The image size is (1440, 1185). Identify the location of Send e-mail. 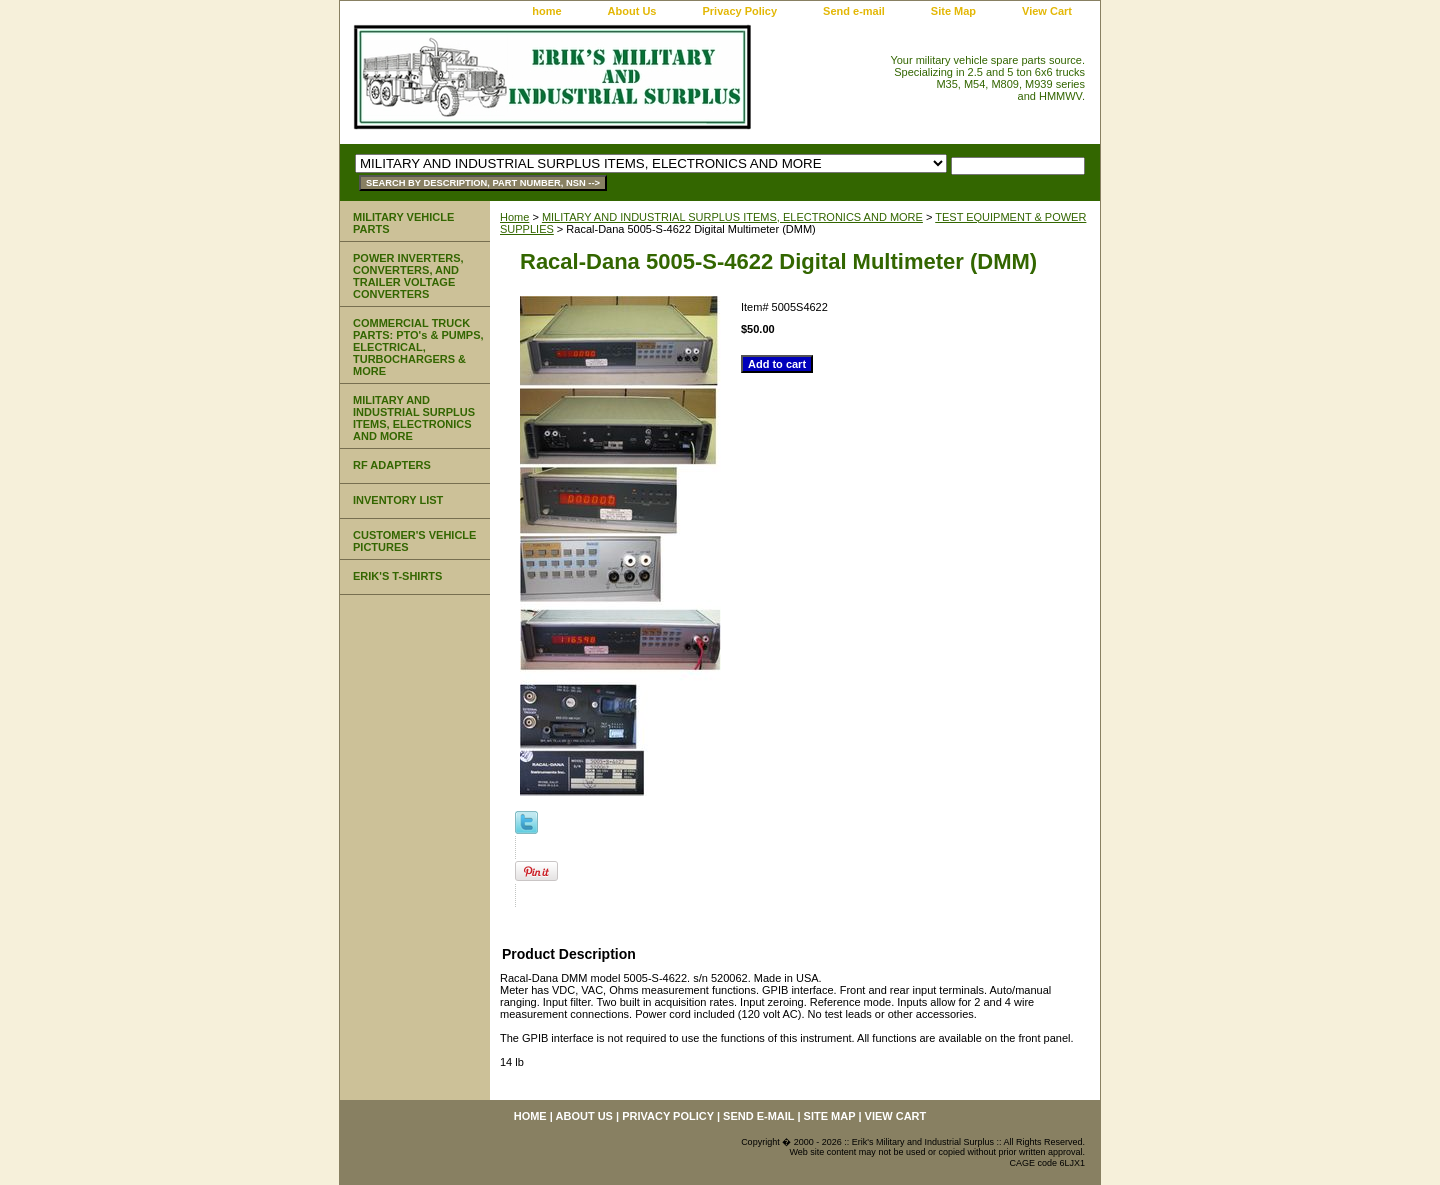
(854, 11).